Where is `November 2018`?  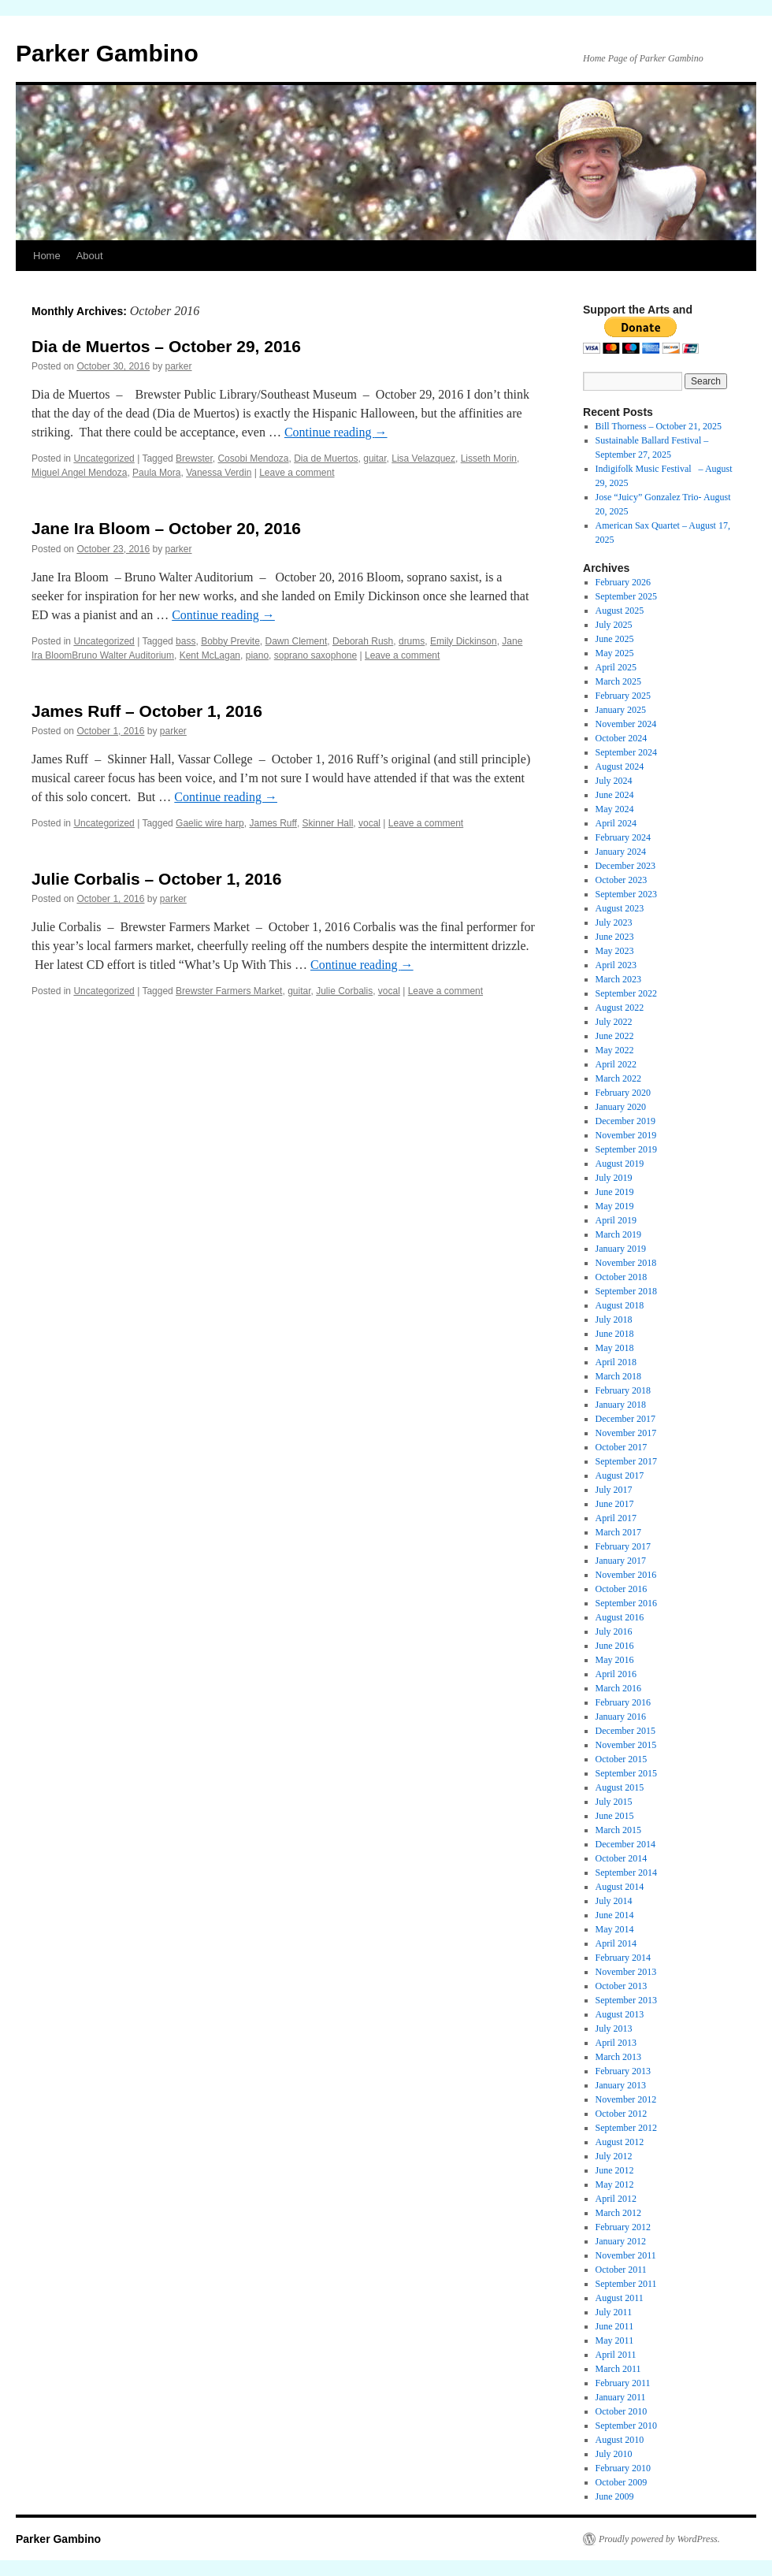 November 2018 is located at coordinates (626, 1262).